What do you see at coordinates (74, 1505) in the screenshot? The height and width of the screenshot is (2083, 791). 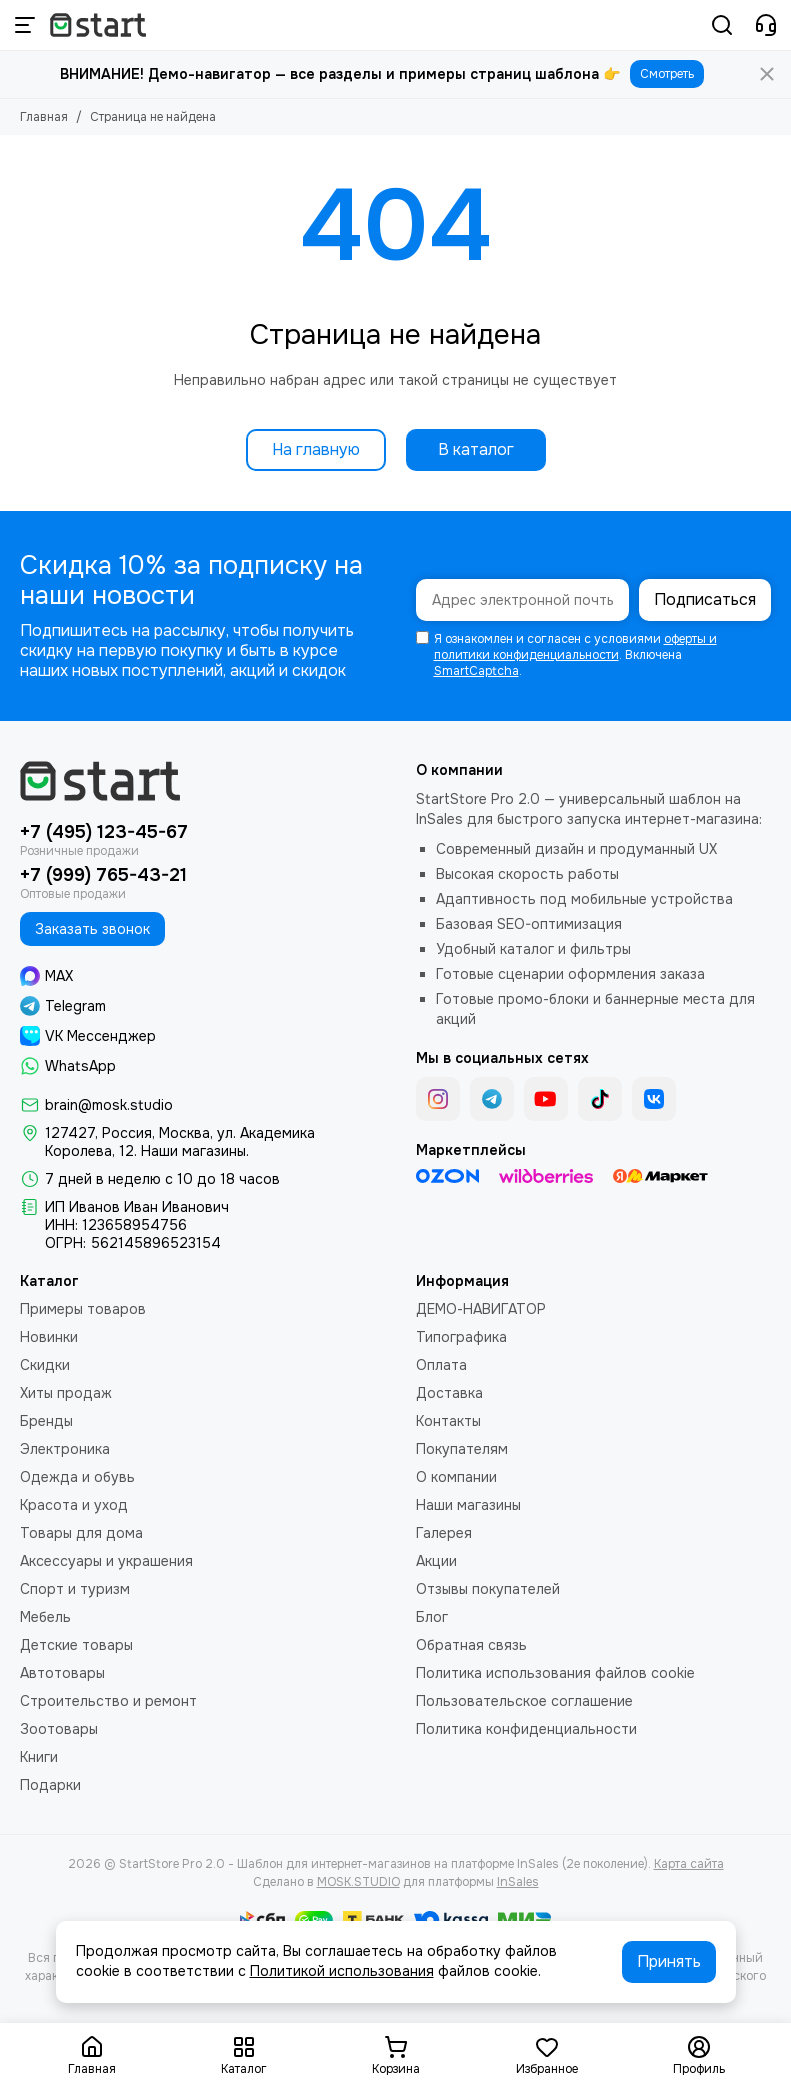 I see `Красота и уход` at bounding box center [74, 1505].